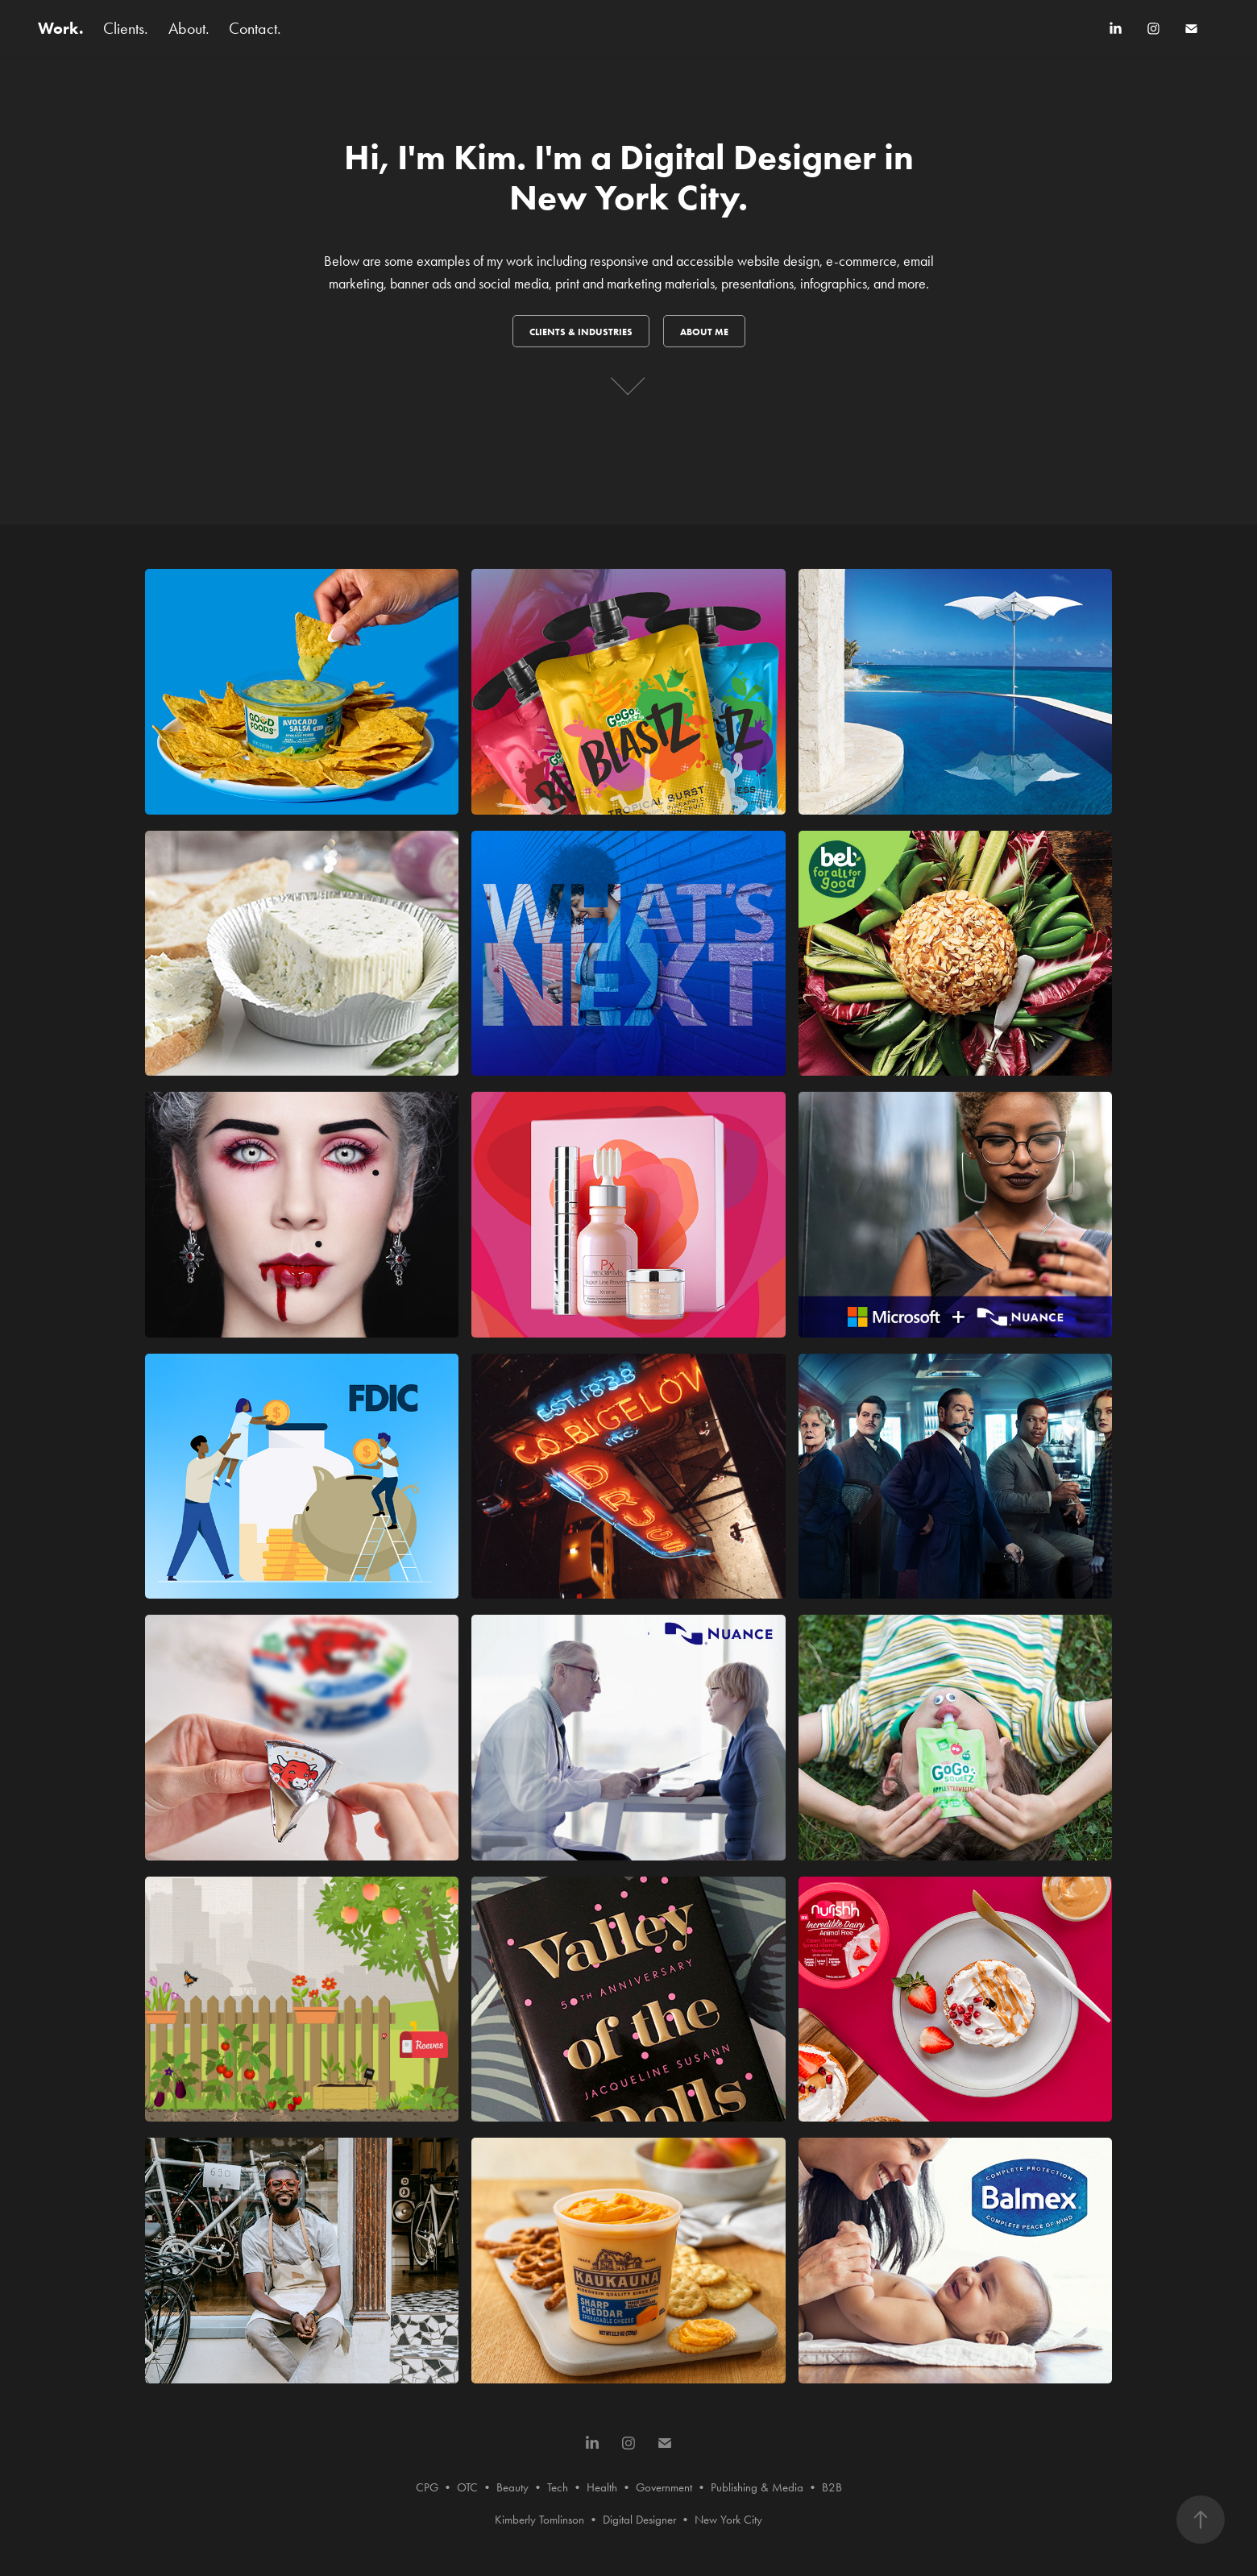 Image resolution: width=1257 pixels, height=2576 pixels. What do you see at coordinates (427, 2487) in the screenshot?
I see `CPG` at bounding box center [427, 2487].